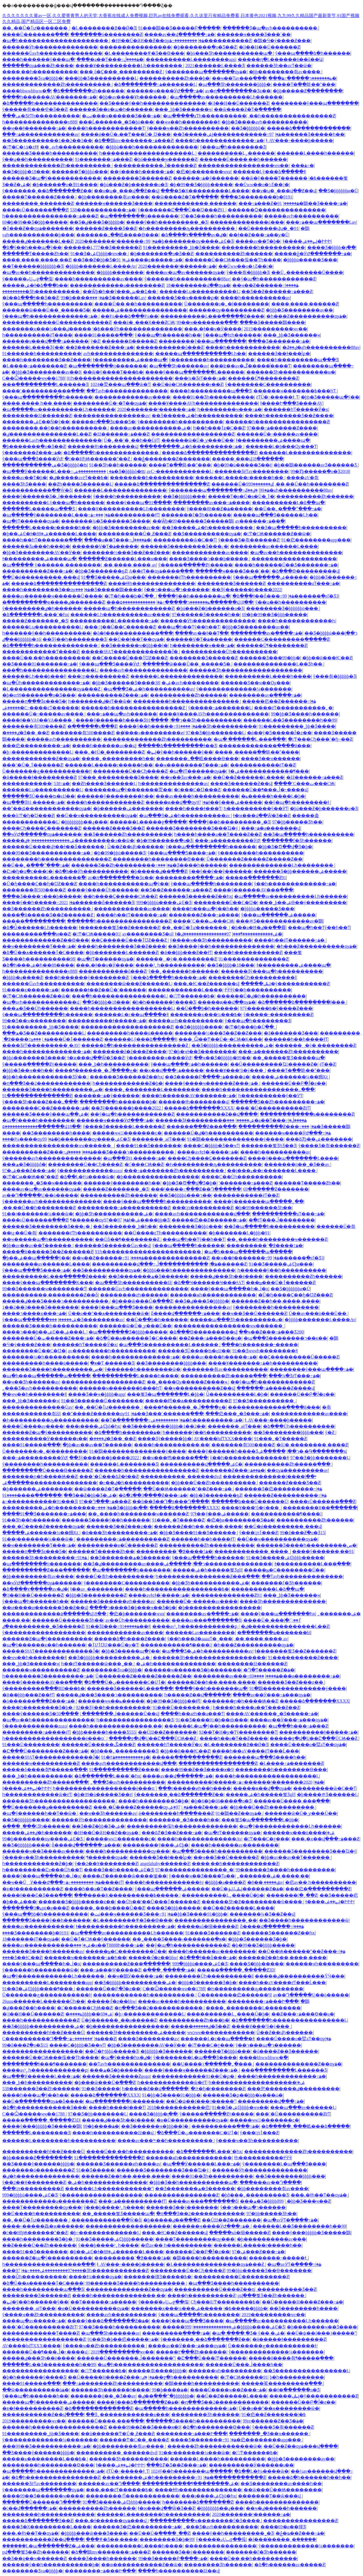 The width and height of the screenshot is (363, 2576). I want to click on �ž������޾�Ʒ���, so click(291, 1033).